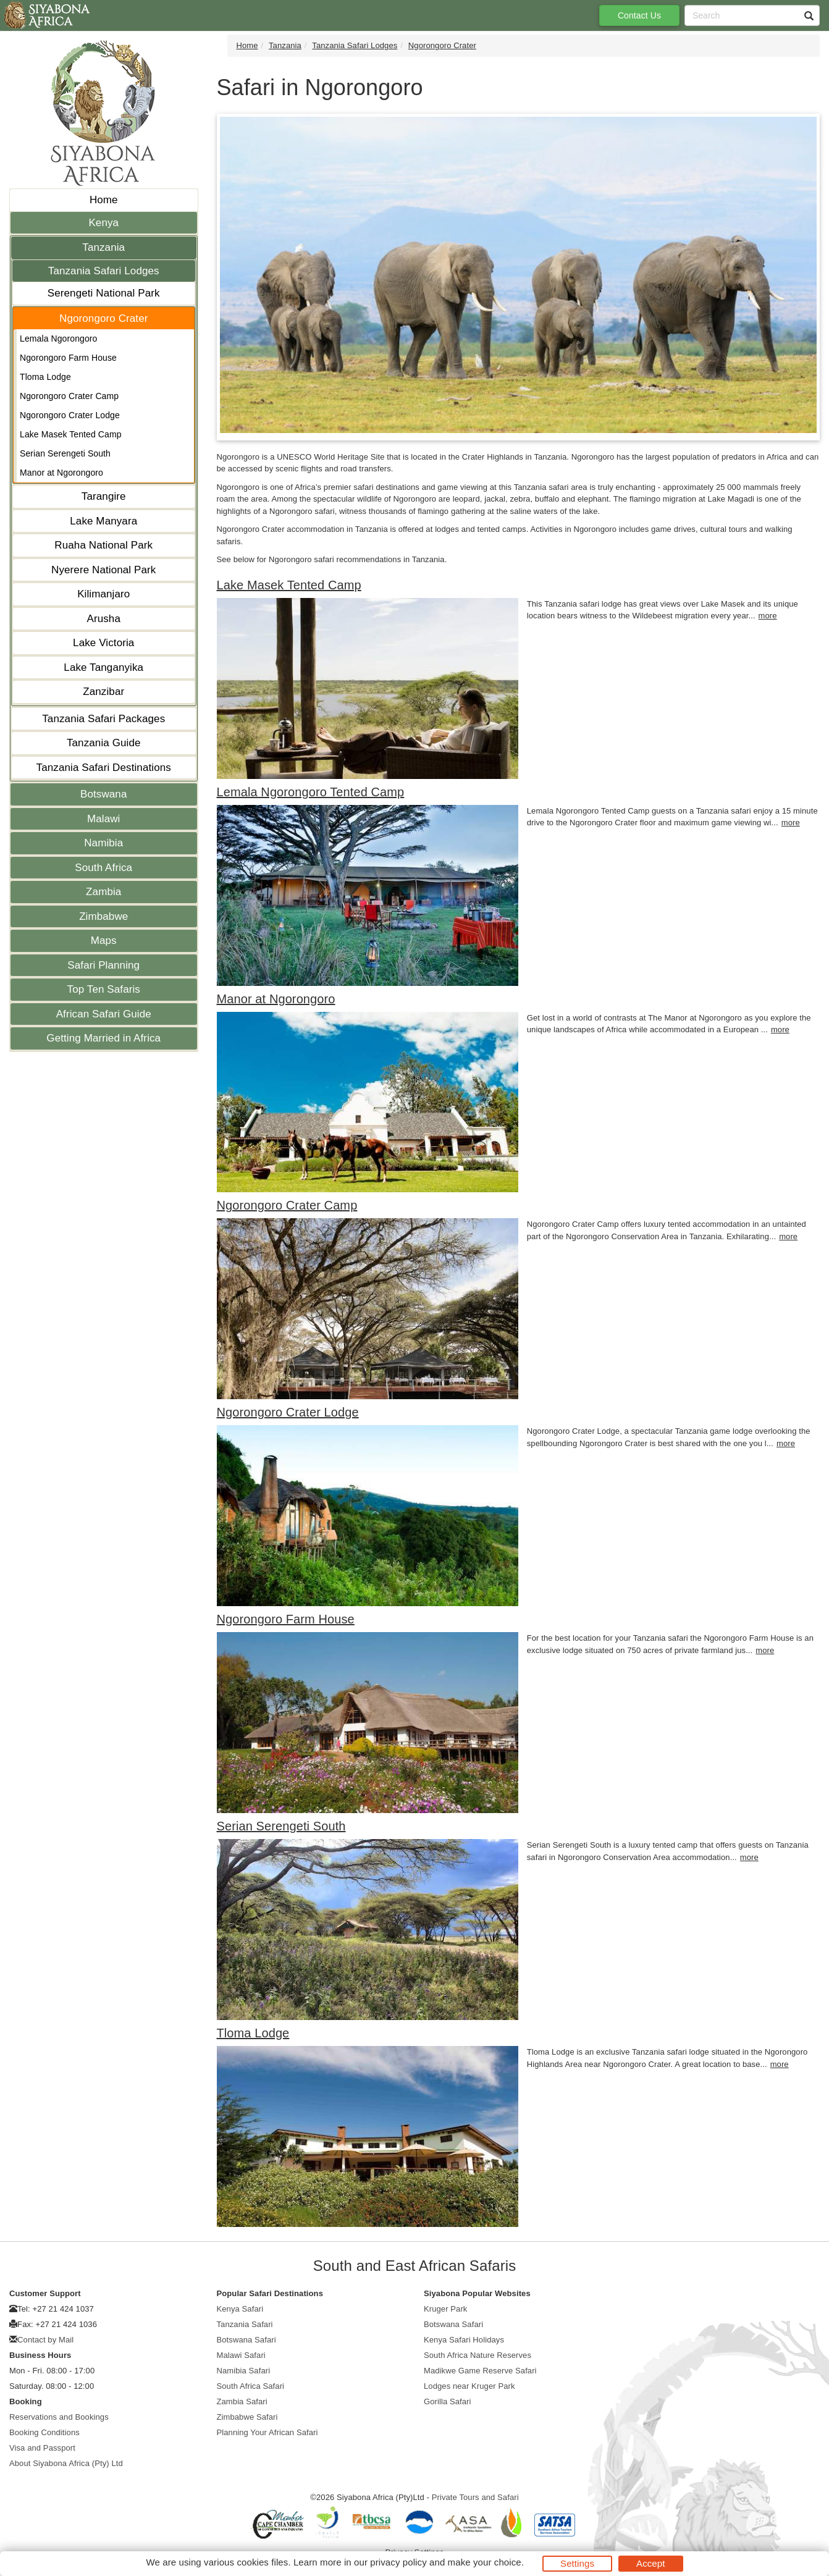 This screenshot has width=829, height=2576. What do you see at coordinates (447, 2401) in the screenshot?
I see `Gorilla Safari` at bounding box center [447, 2401].